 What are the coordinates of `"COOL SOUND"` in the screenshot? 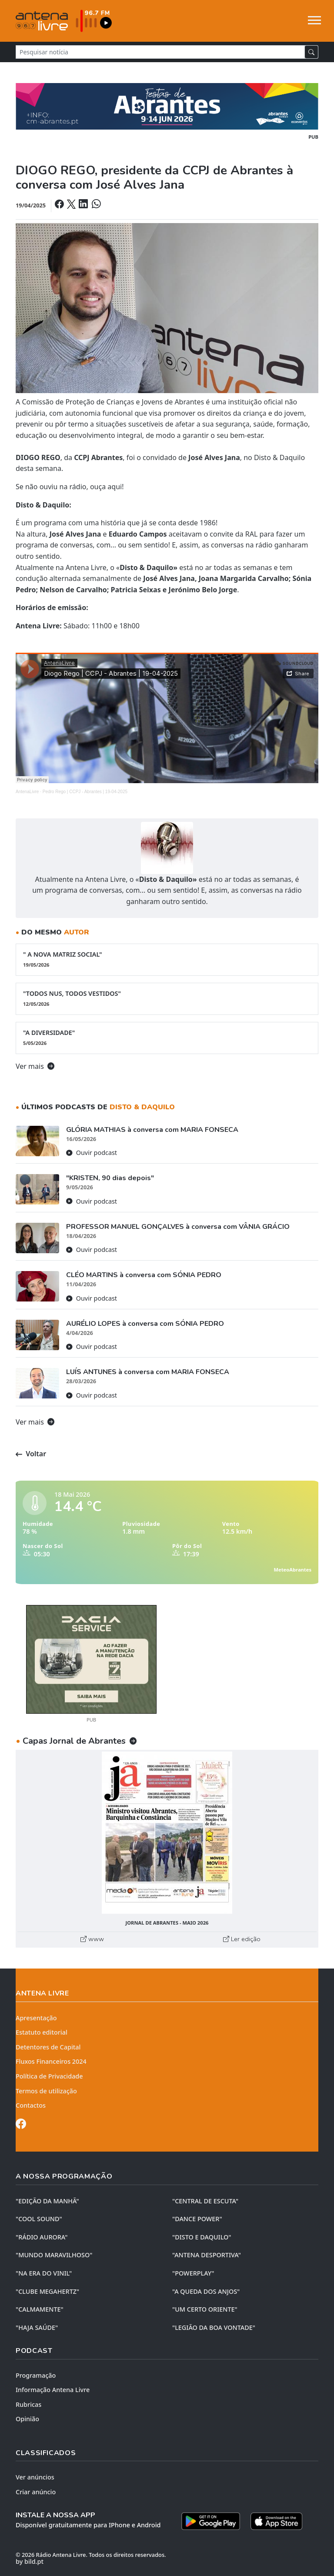 It's located at (39, 2219).